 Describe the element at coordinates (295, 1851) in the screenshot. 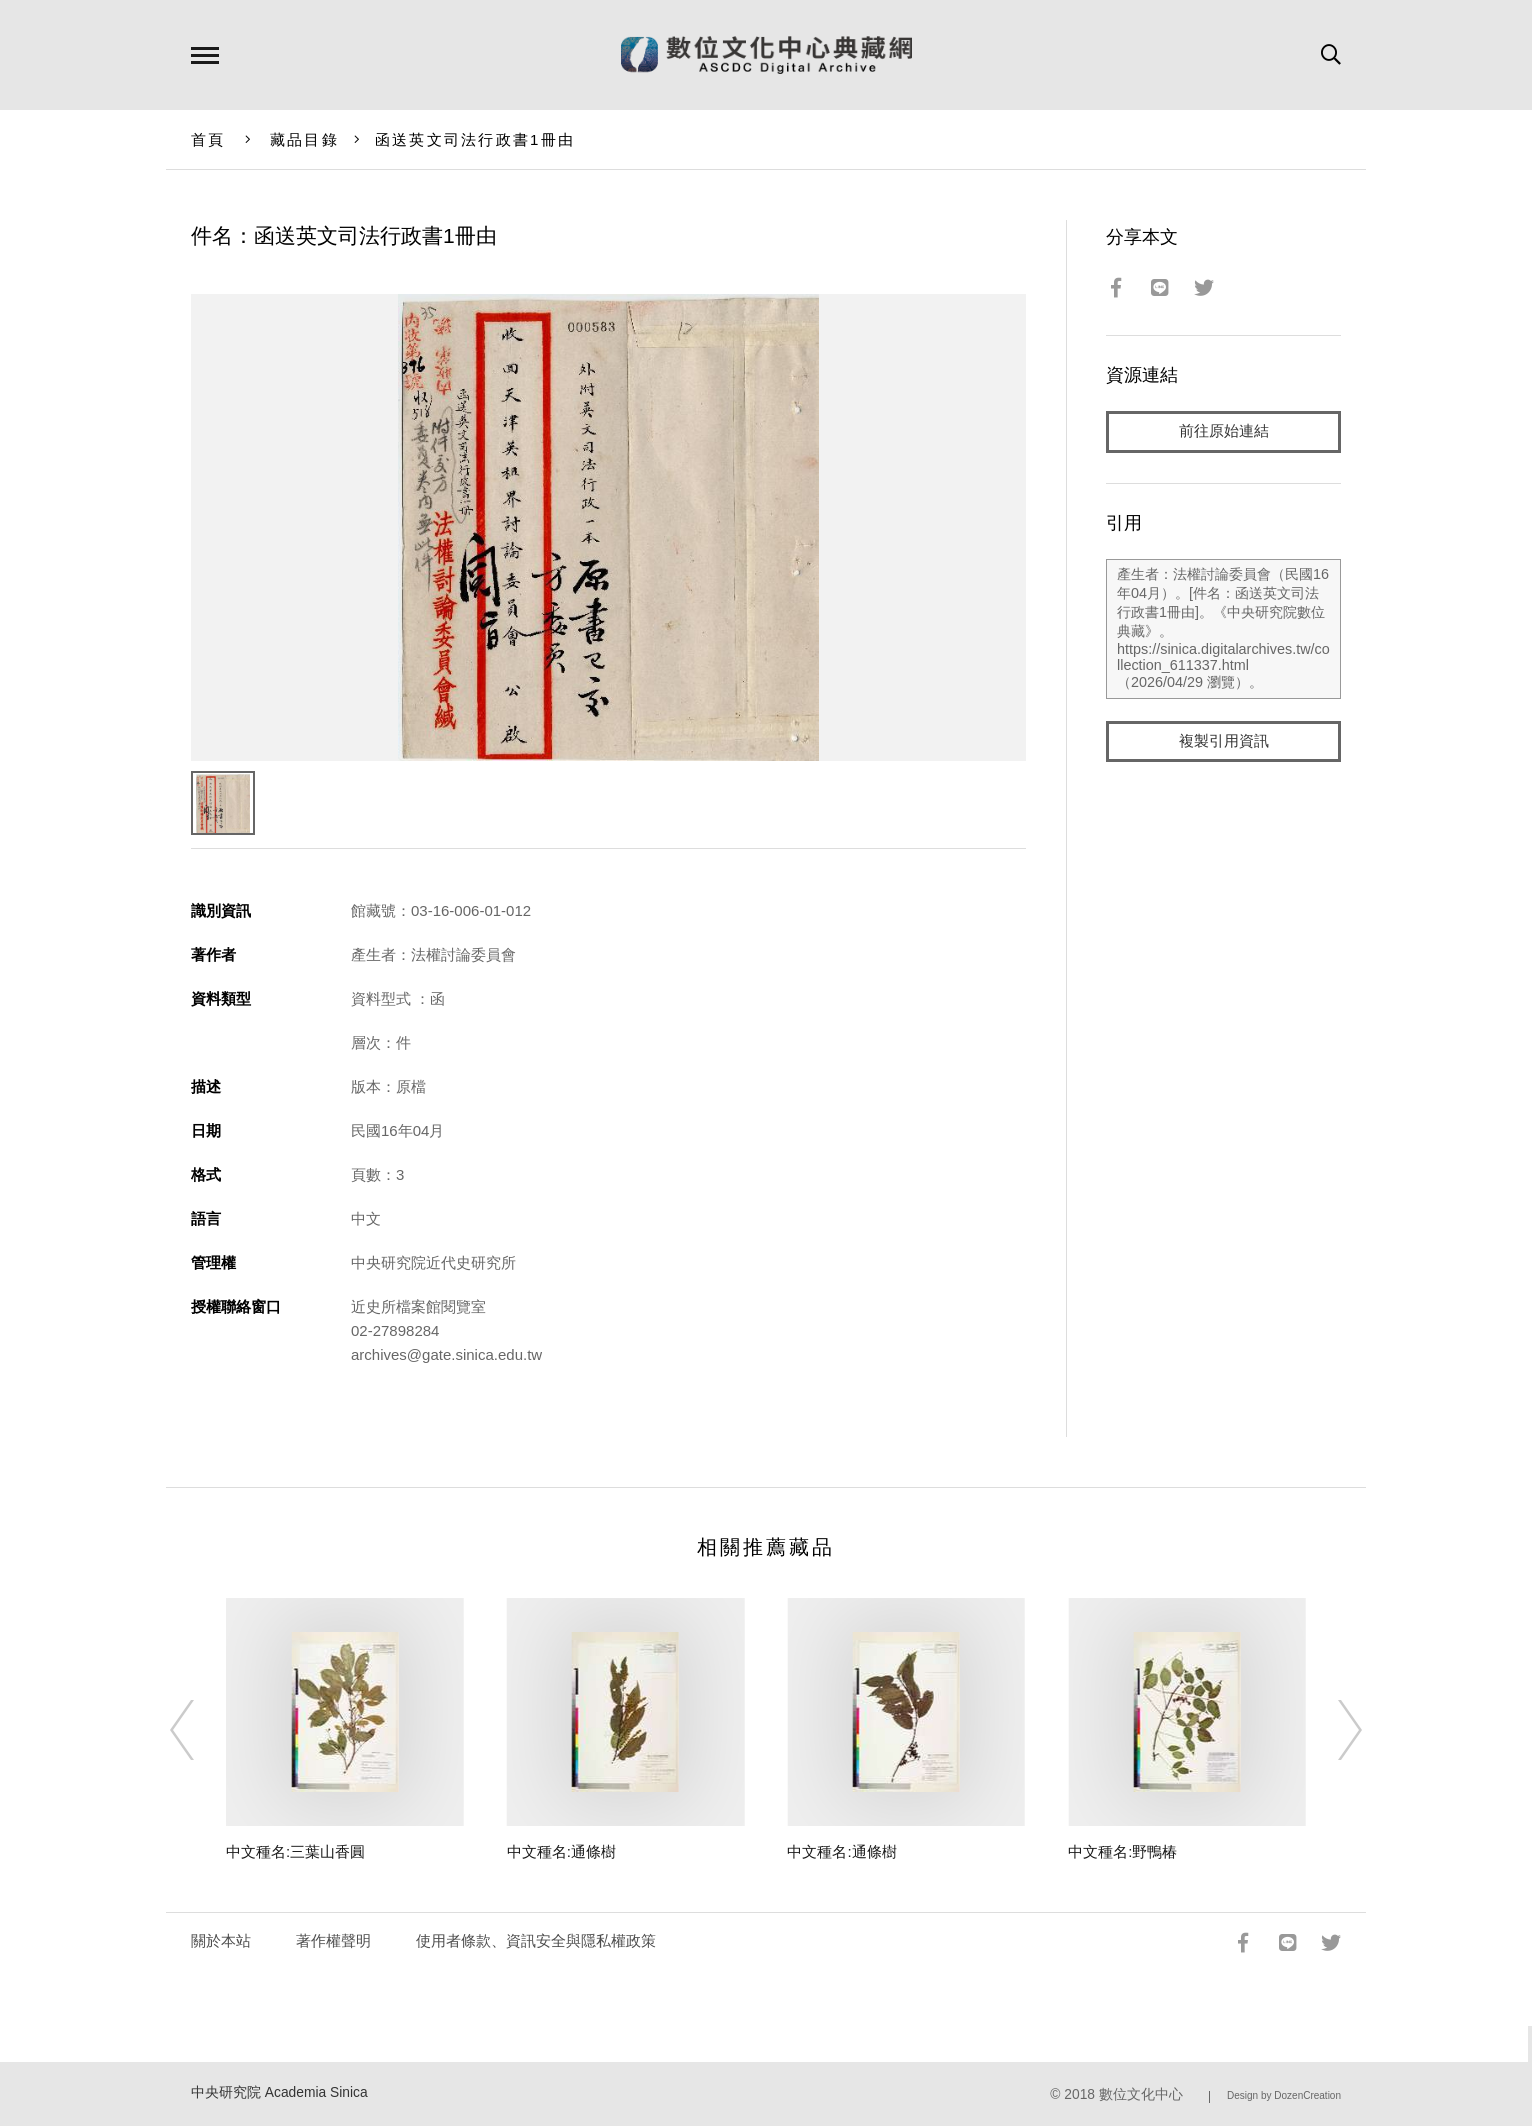

I see `中文種名:三葉山香圓` at that location.